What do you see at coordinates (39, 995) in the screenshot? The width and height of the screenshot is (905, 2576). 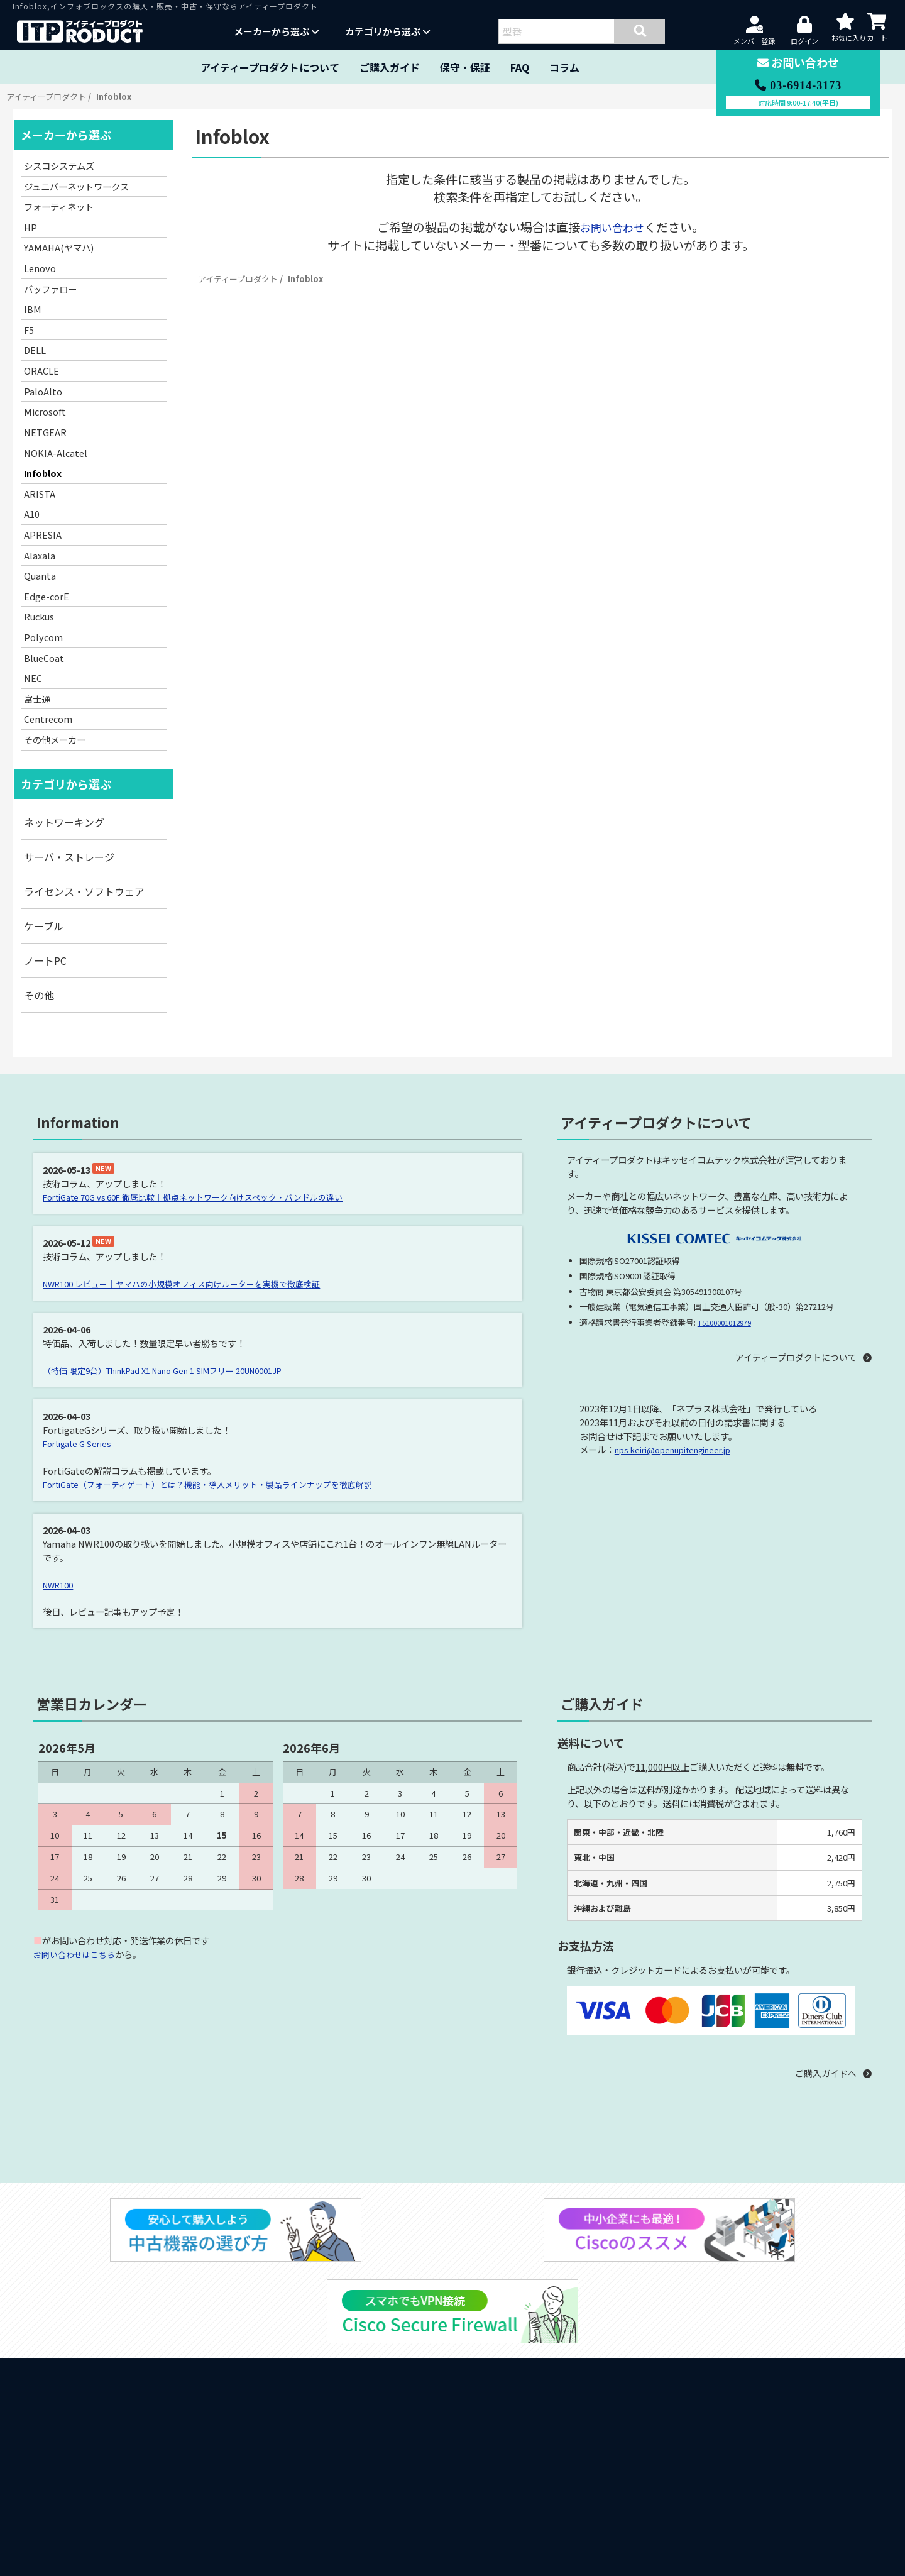 I see `その他` at bounding box center [39, 995].